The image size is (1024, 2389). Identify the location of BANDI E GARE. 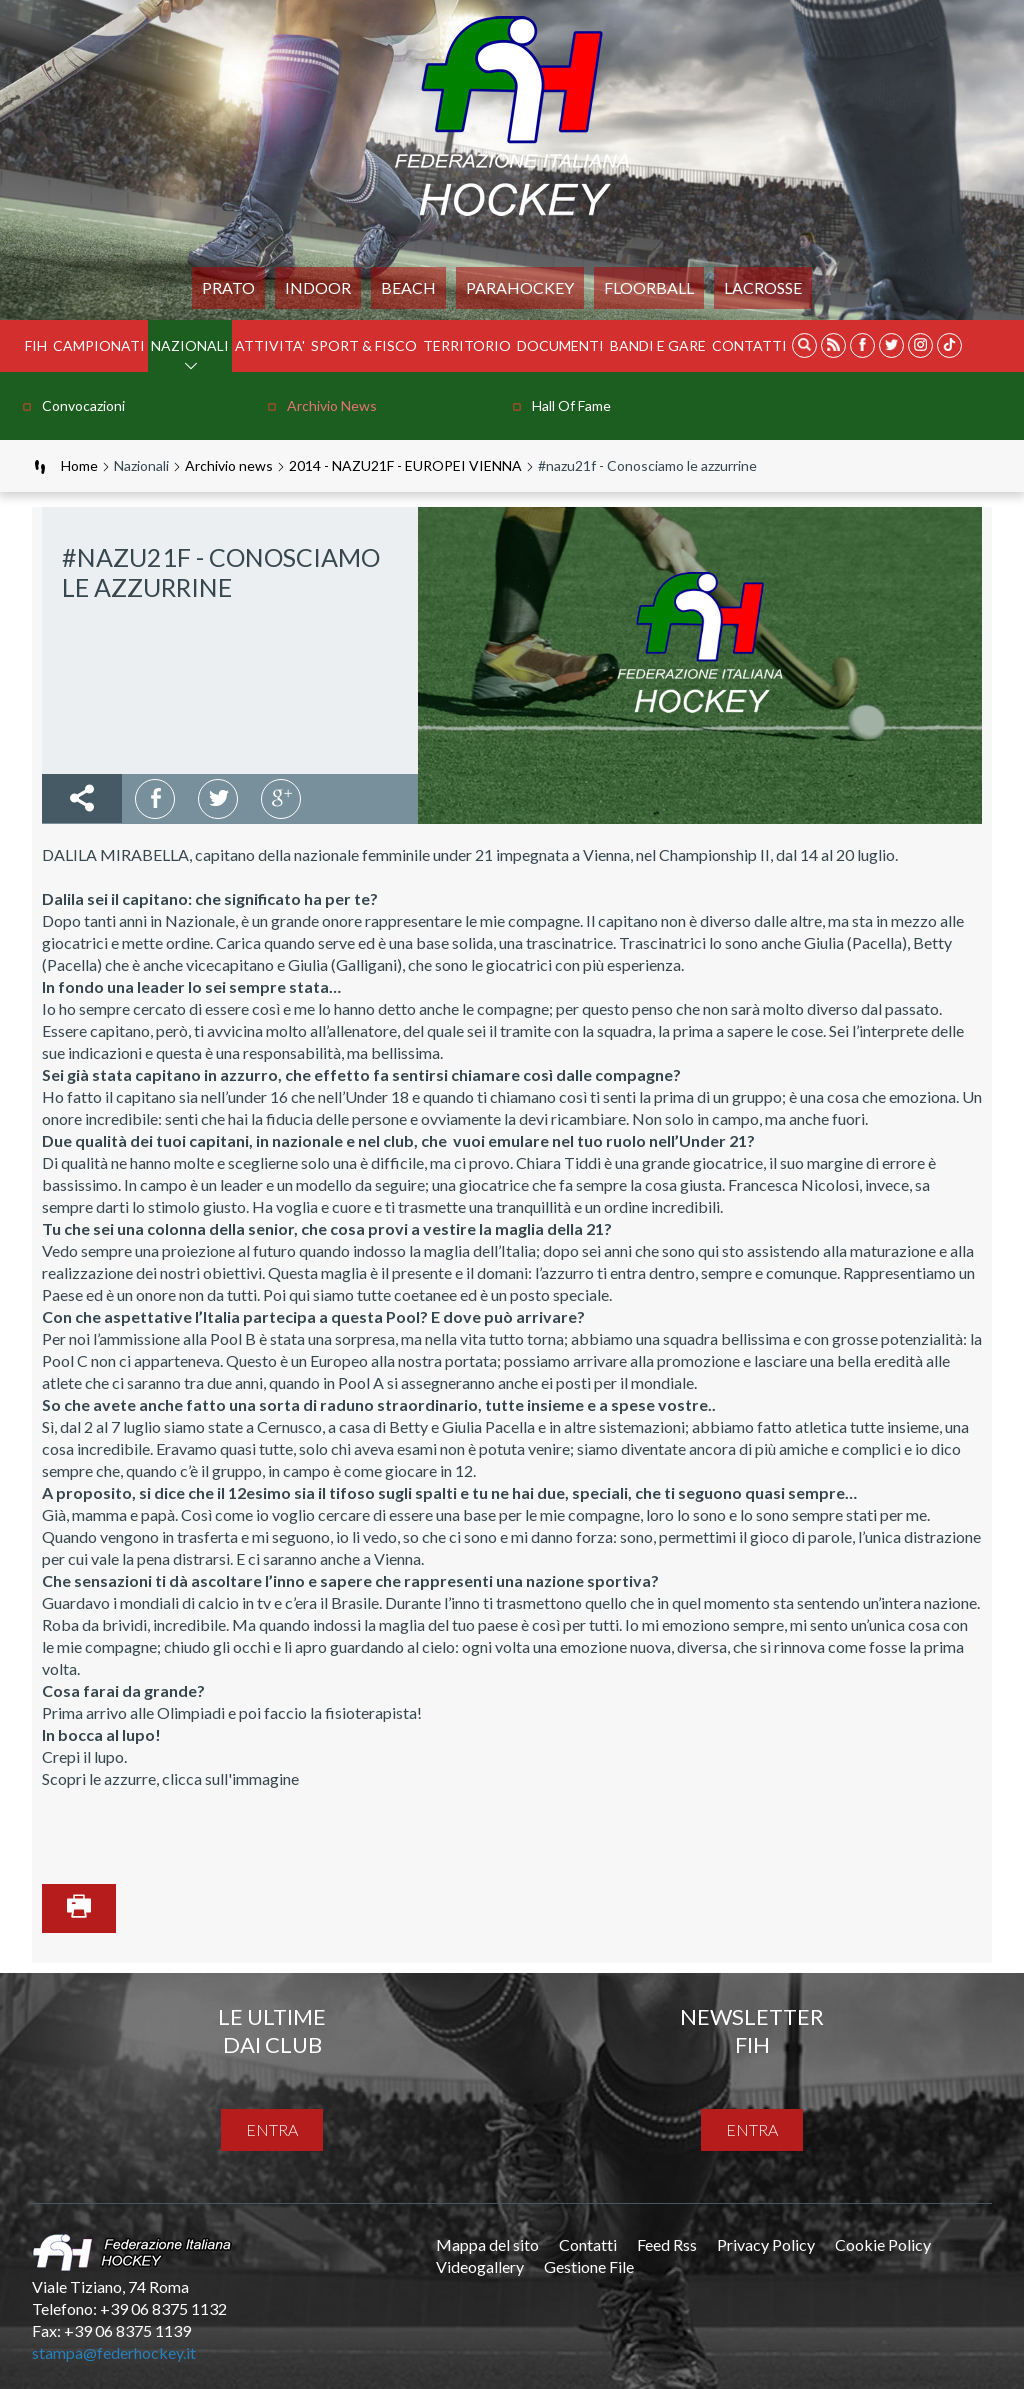
(658, 345).